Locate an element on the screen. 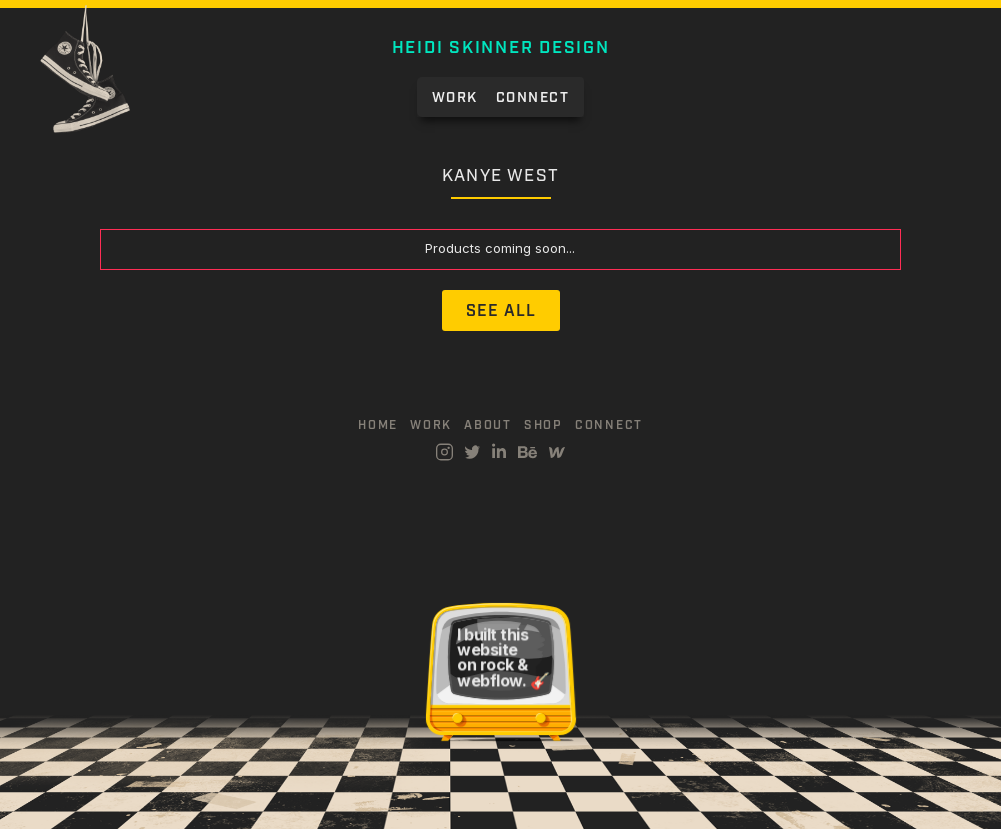 This screenshot has height=829, width=1001. Shop is located at coordinates (543, 426).